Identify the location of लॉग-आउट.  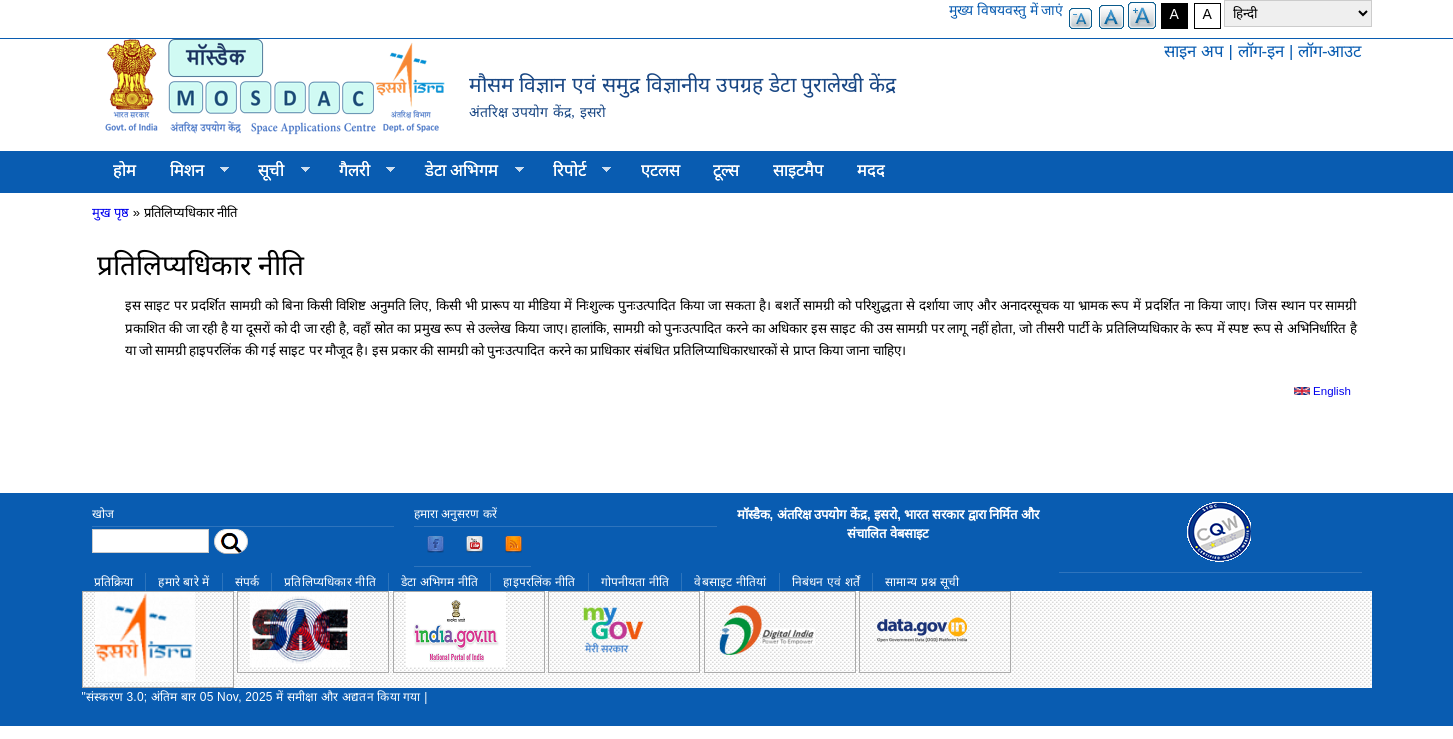
(1330, 51).